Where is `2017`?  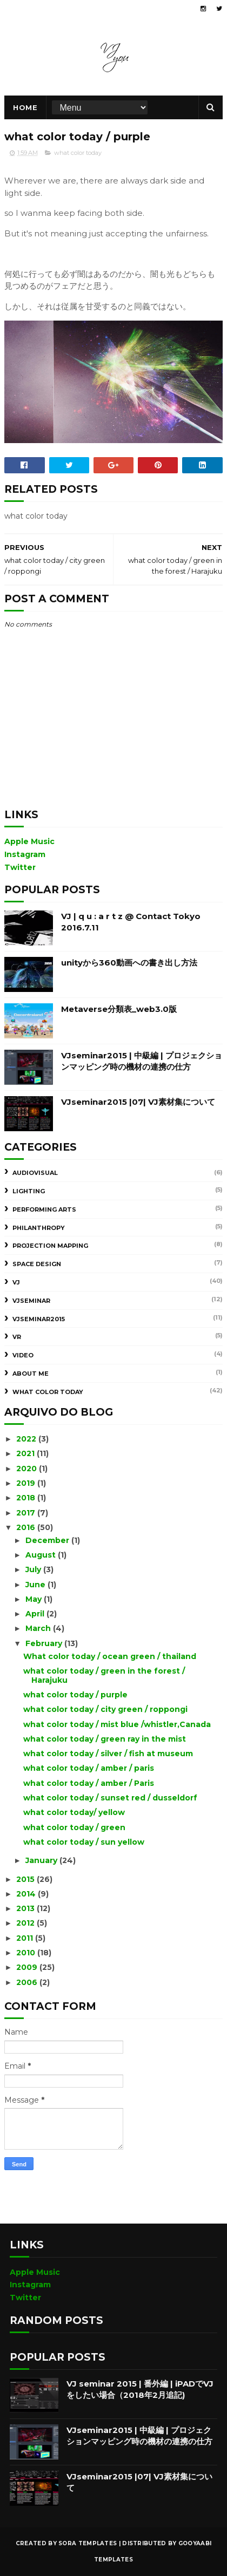
2017 is located at coordinates (26, 1513).